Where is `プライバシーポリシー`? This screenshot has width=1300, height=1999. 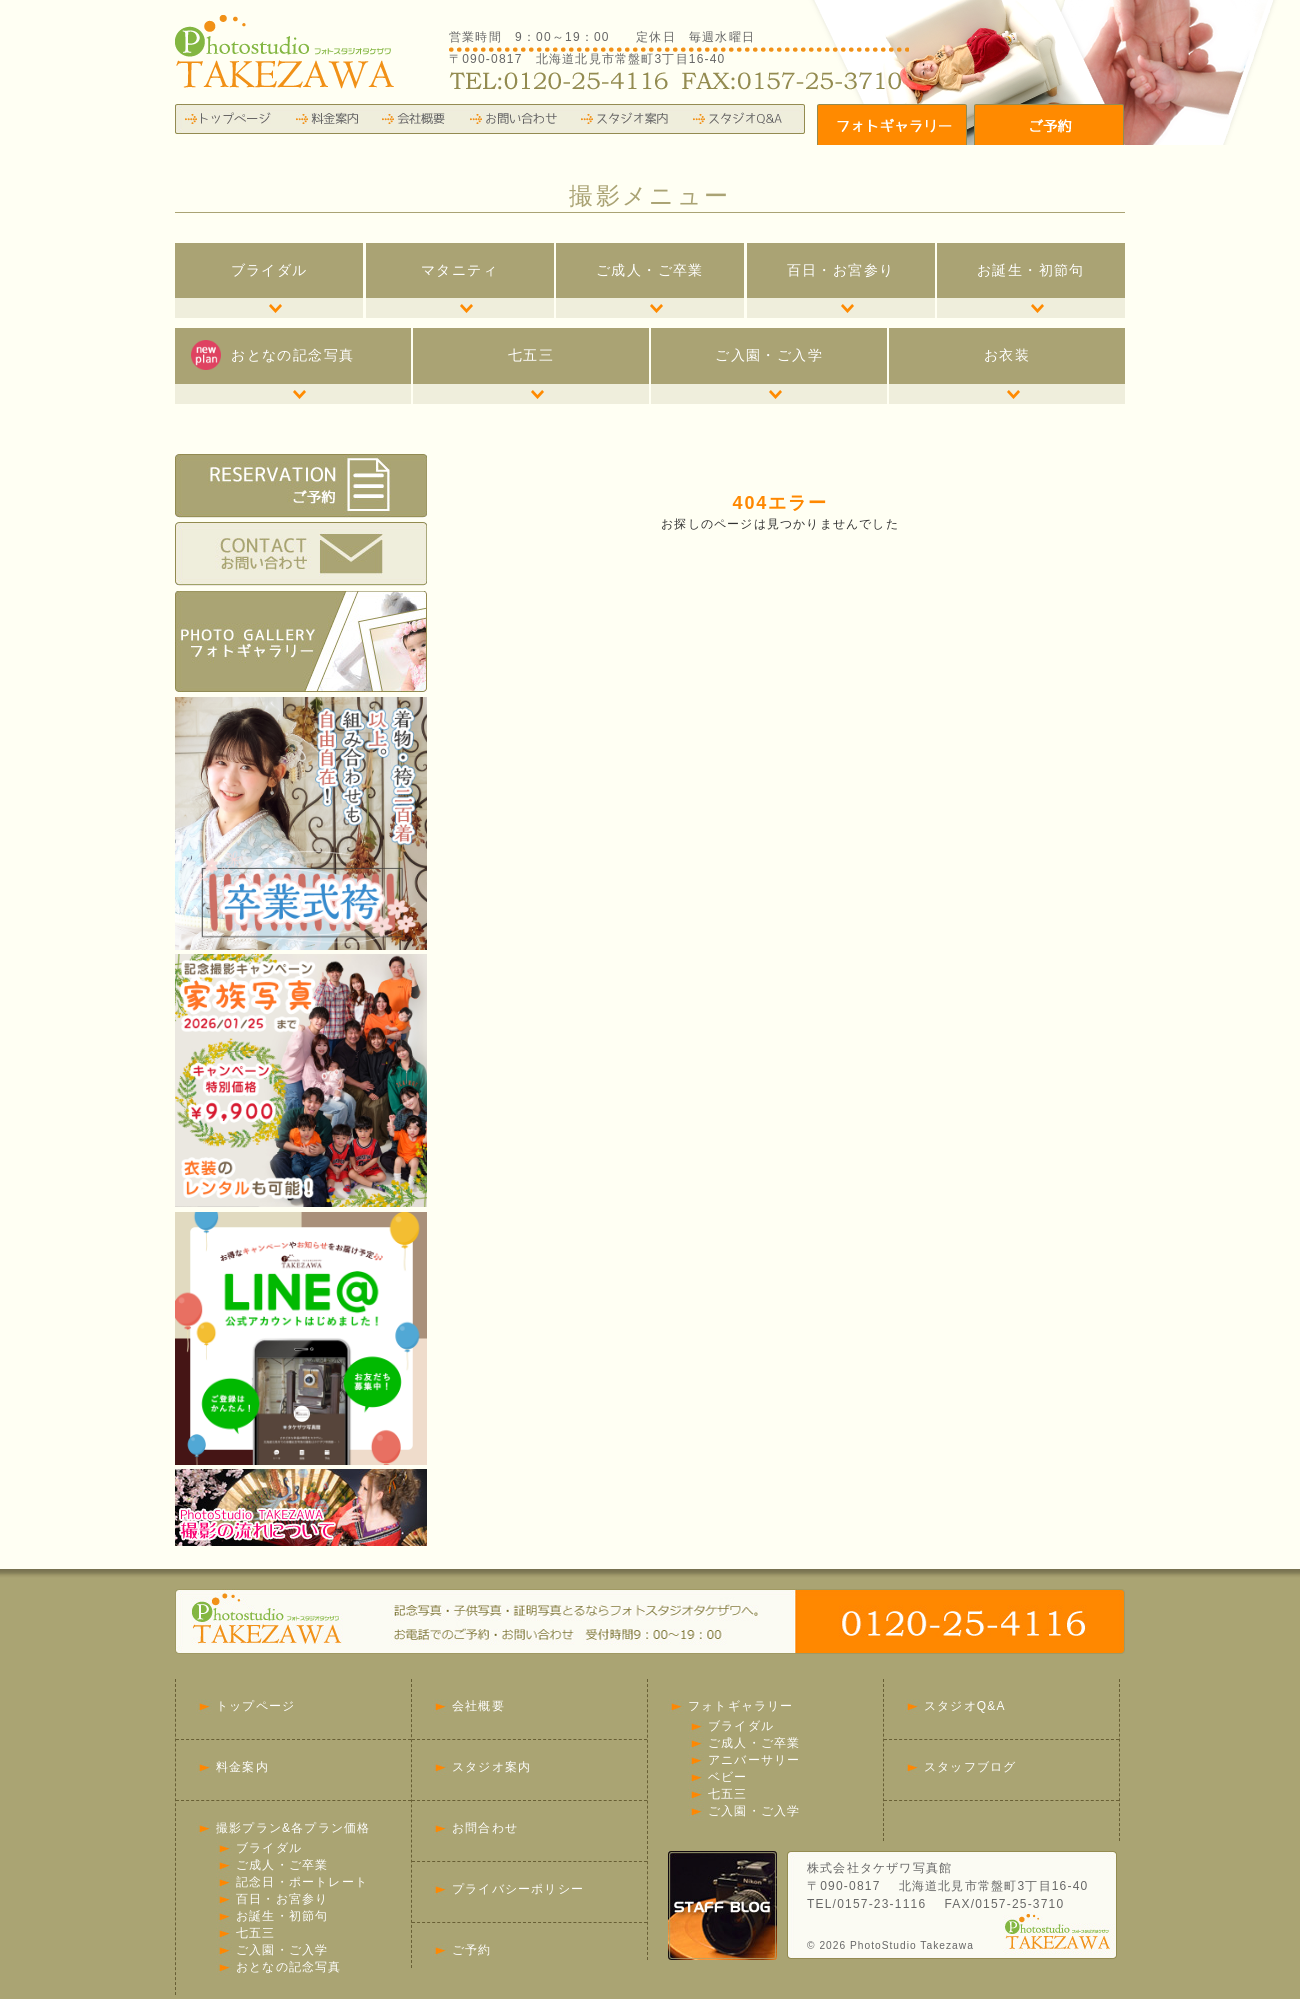
プライバシーポリシー is located at coordinates (518, 1889).